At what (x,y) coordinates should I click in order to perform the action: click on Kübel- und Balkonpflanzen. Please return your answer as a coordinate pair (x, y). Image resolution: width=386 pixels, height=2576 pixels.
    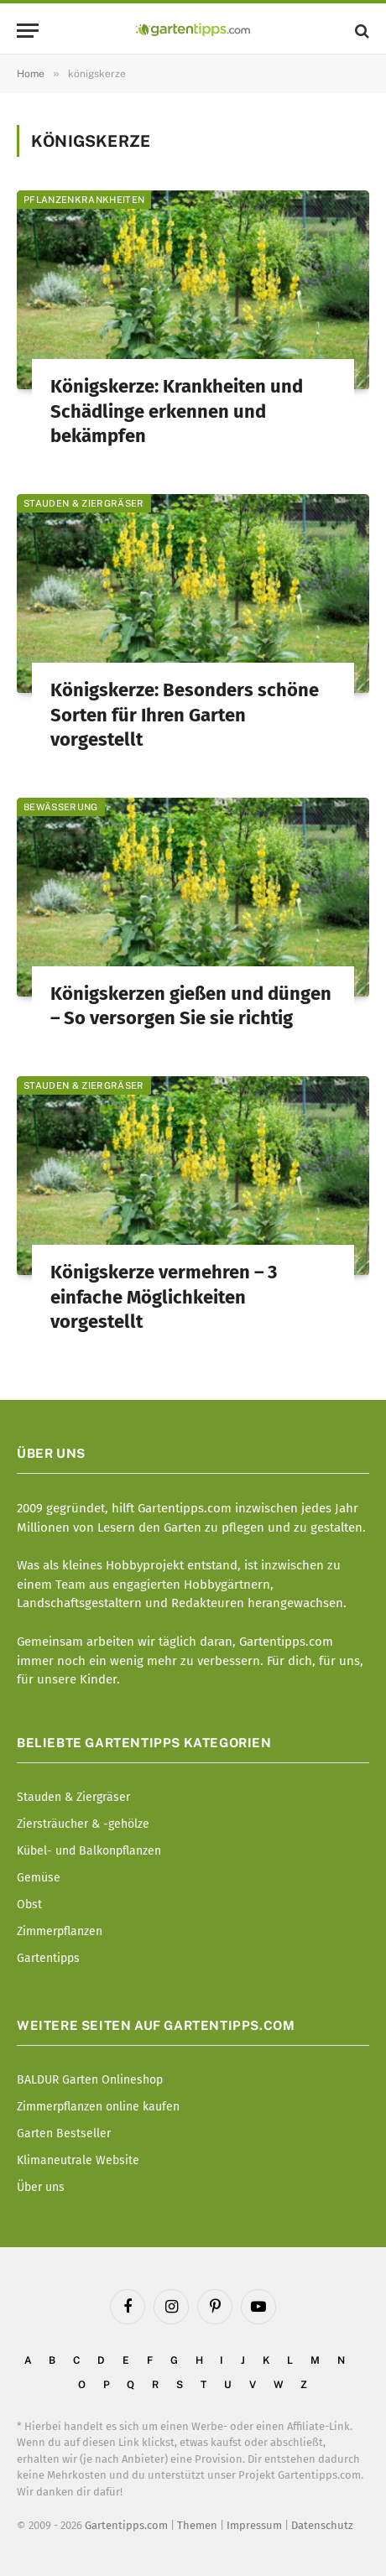
    Looking at the image, I should click on (89, 1851).